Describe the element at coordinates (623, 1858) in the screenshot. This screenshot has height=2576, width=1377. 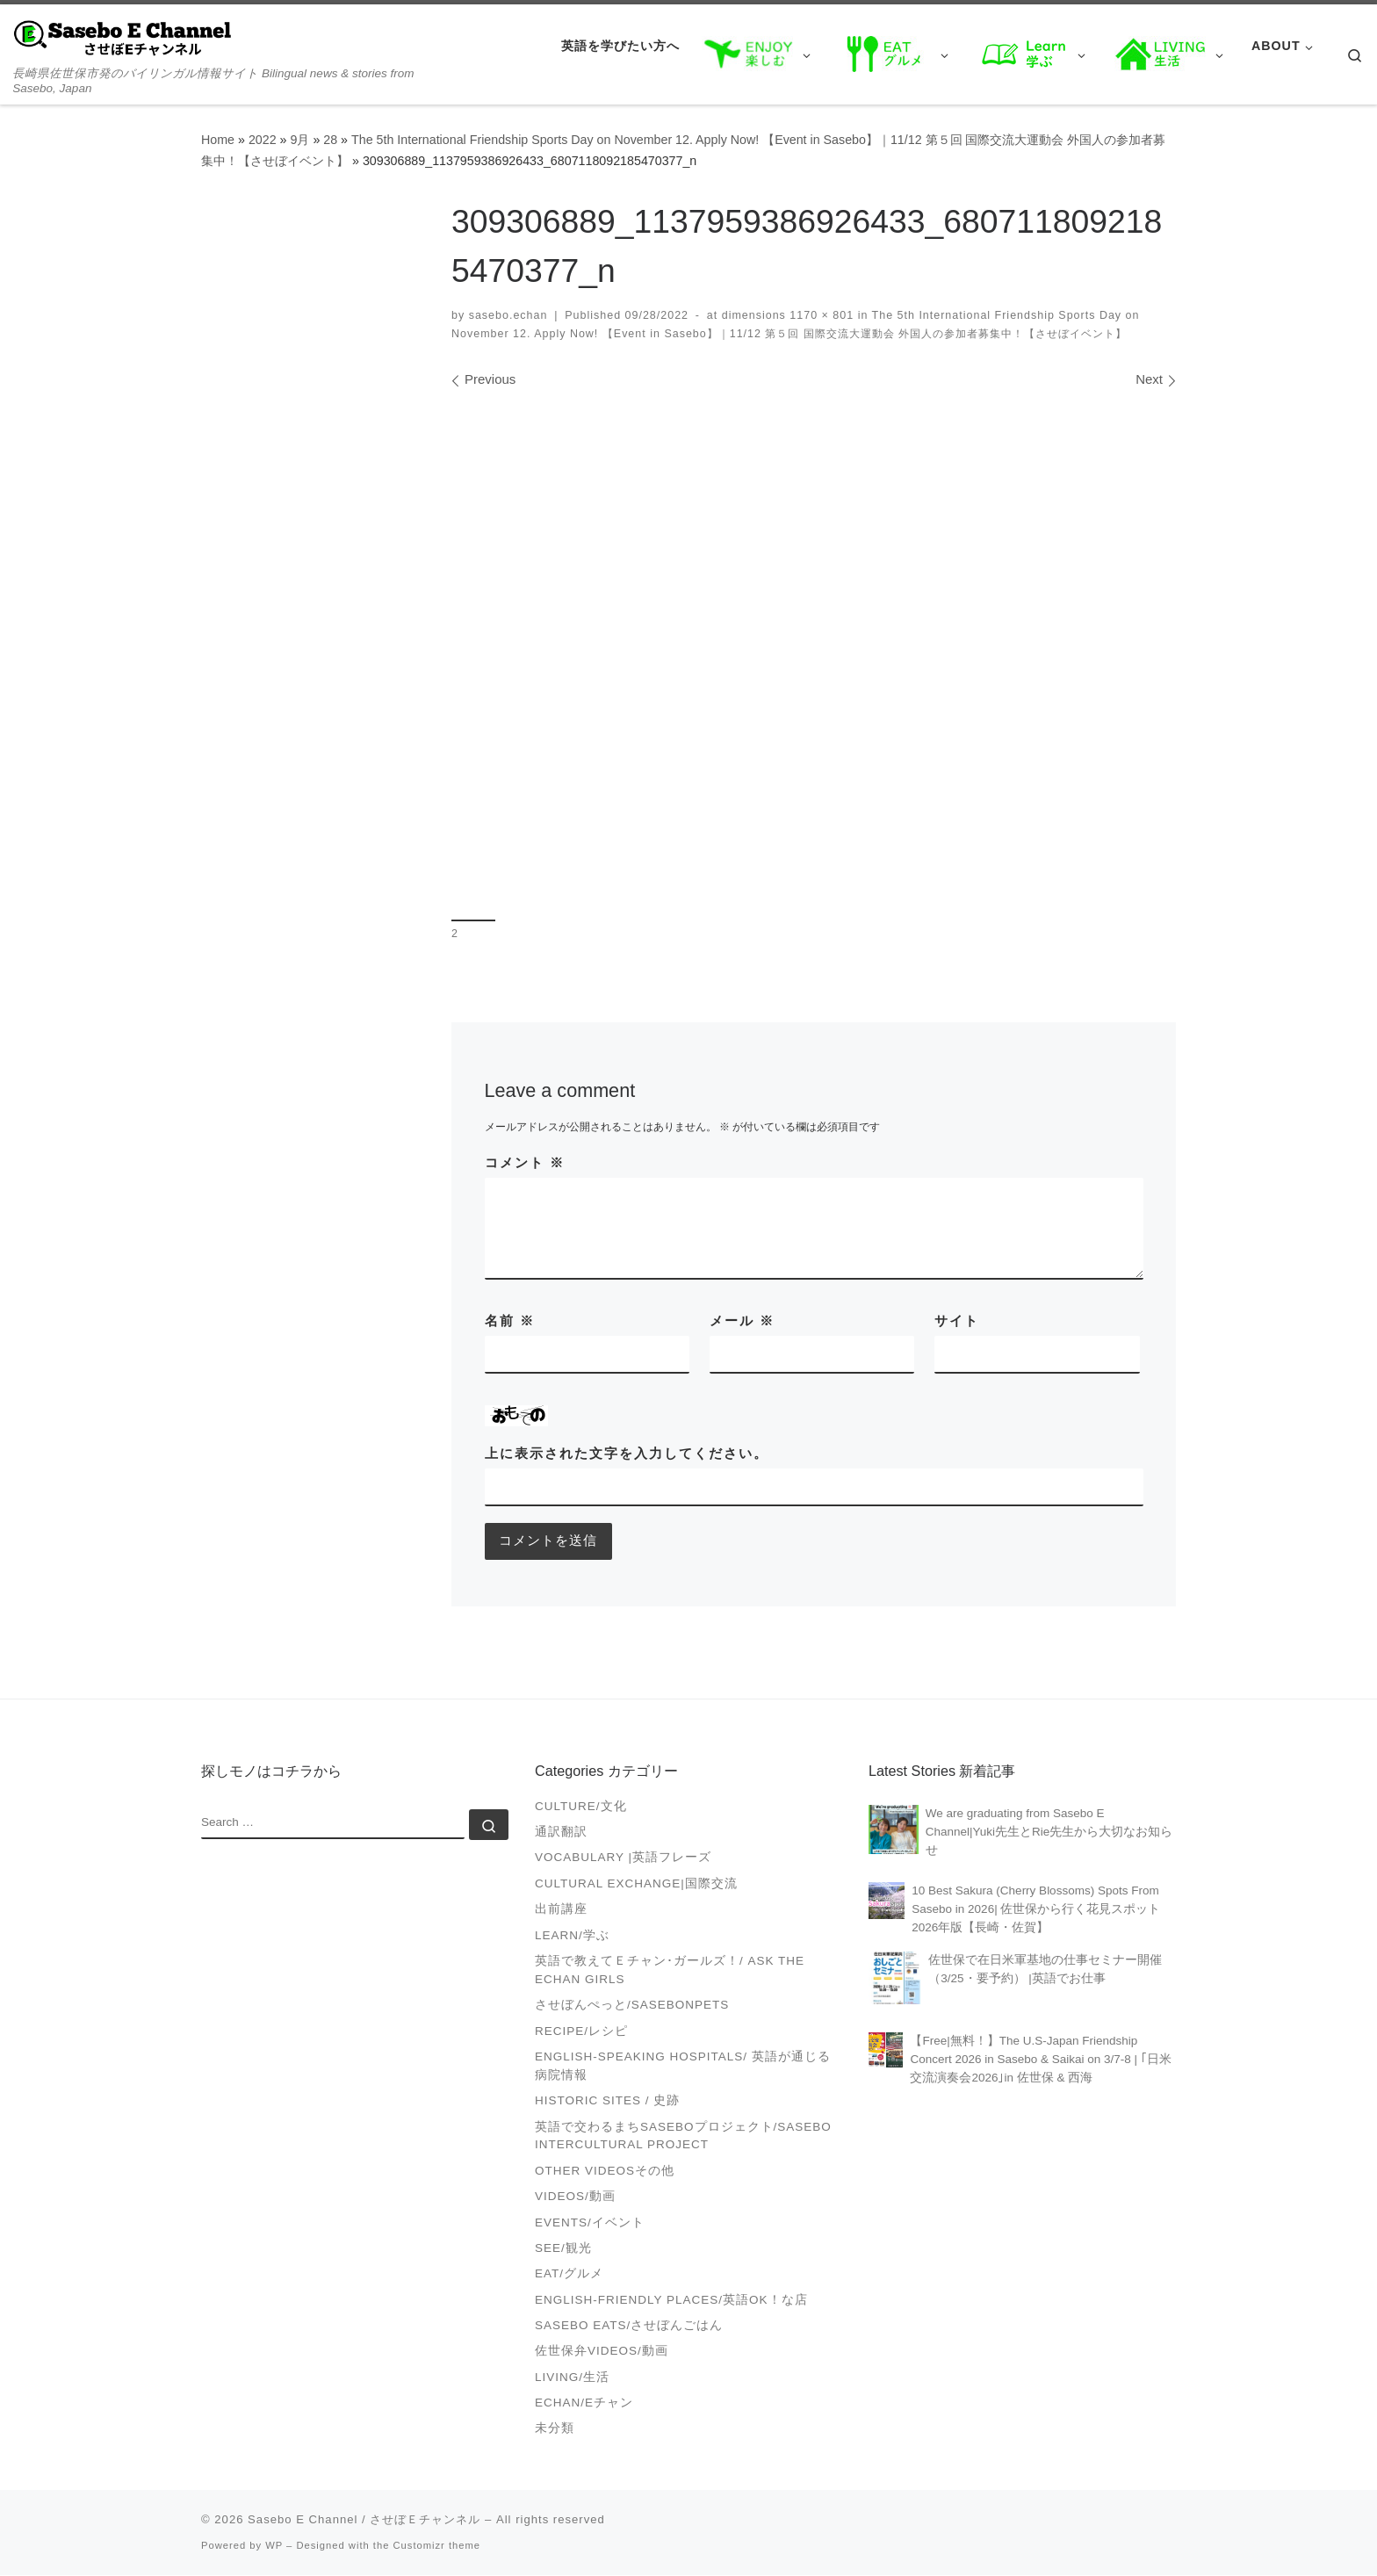
I see `Vocabulary |英語フレーズ` at that location.